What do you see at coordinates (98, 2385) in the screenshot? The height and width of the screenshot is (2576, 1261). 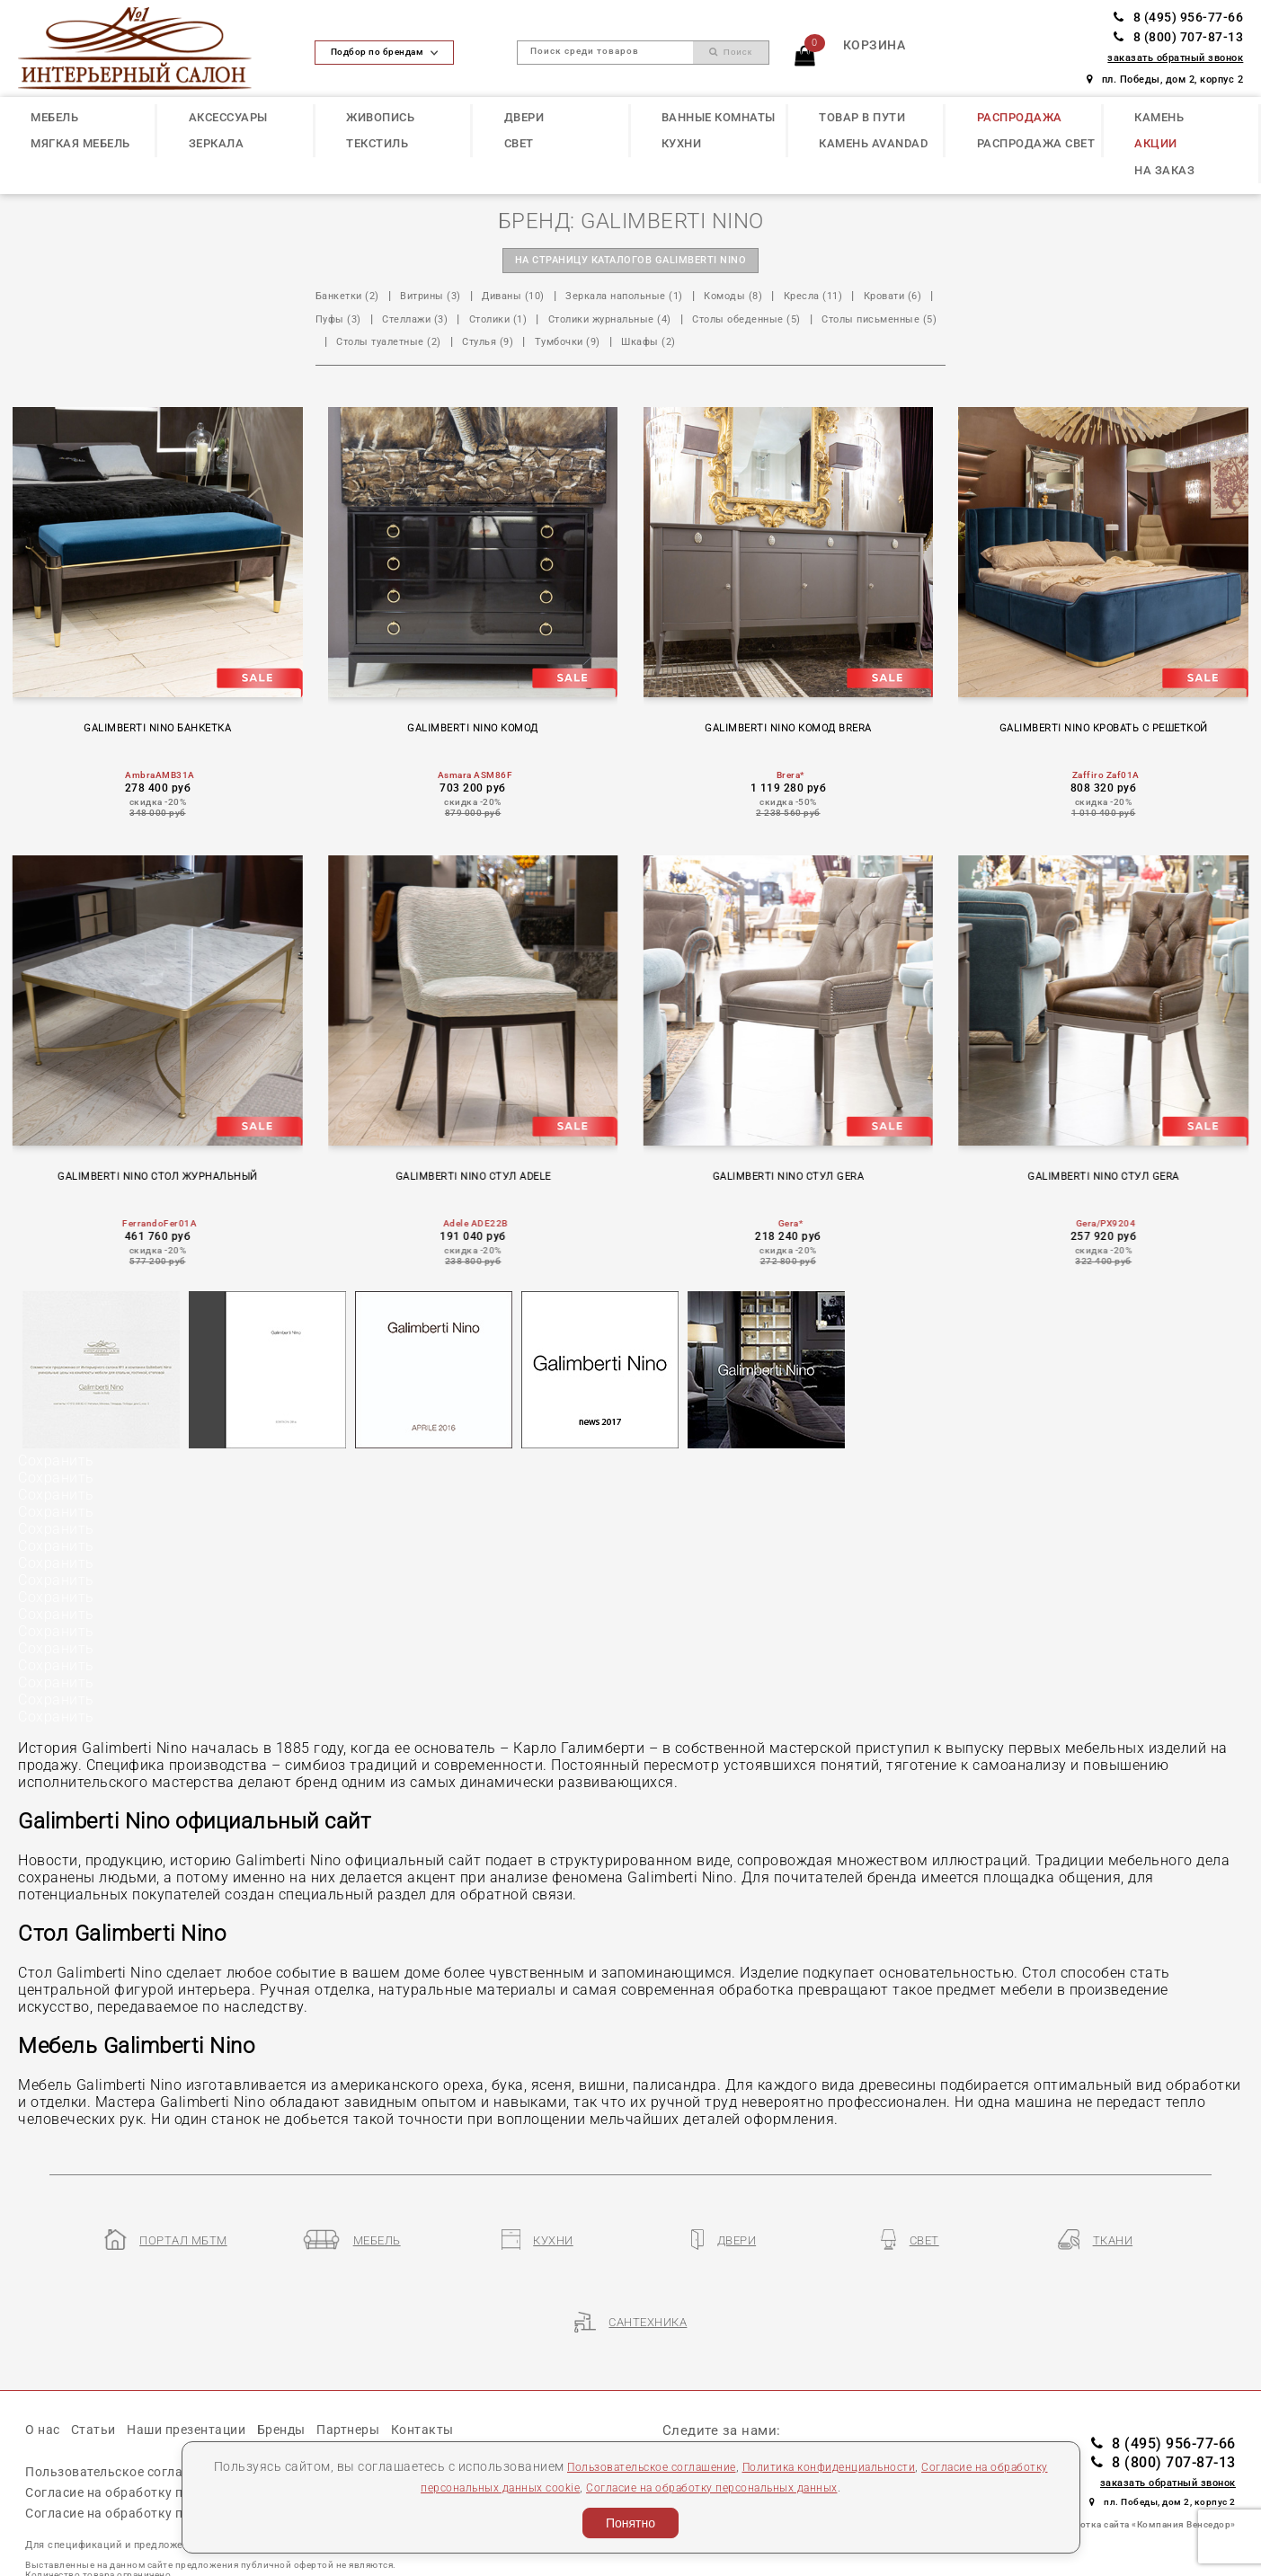 I see `Статьи` at bounding box center [98, 2385].